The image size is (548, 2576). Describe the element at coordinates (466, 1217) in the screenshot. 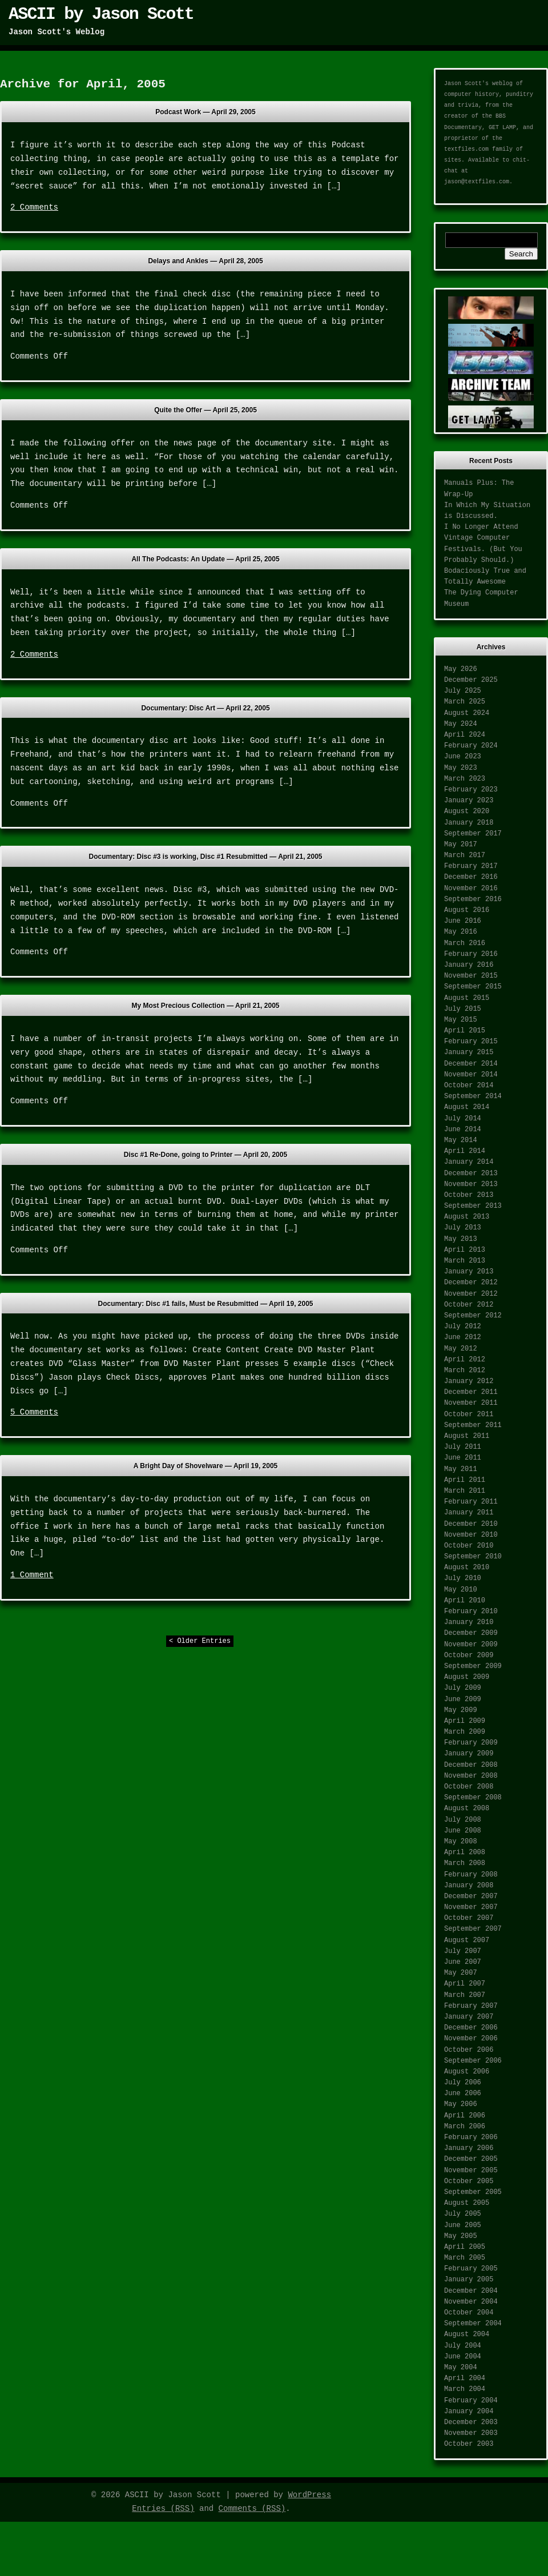

I see `August 2013` at that location.